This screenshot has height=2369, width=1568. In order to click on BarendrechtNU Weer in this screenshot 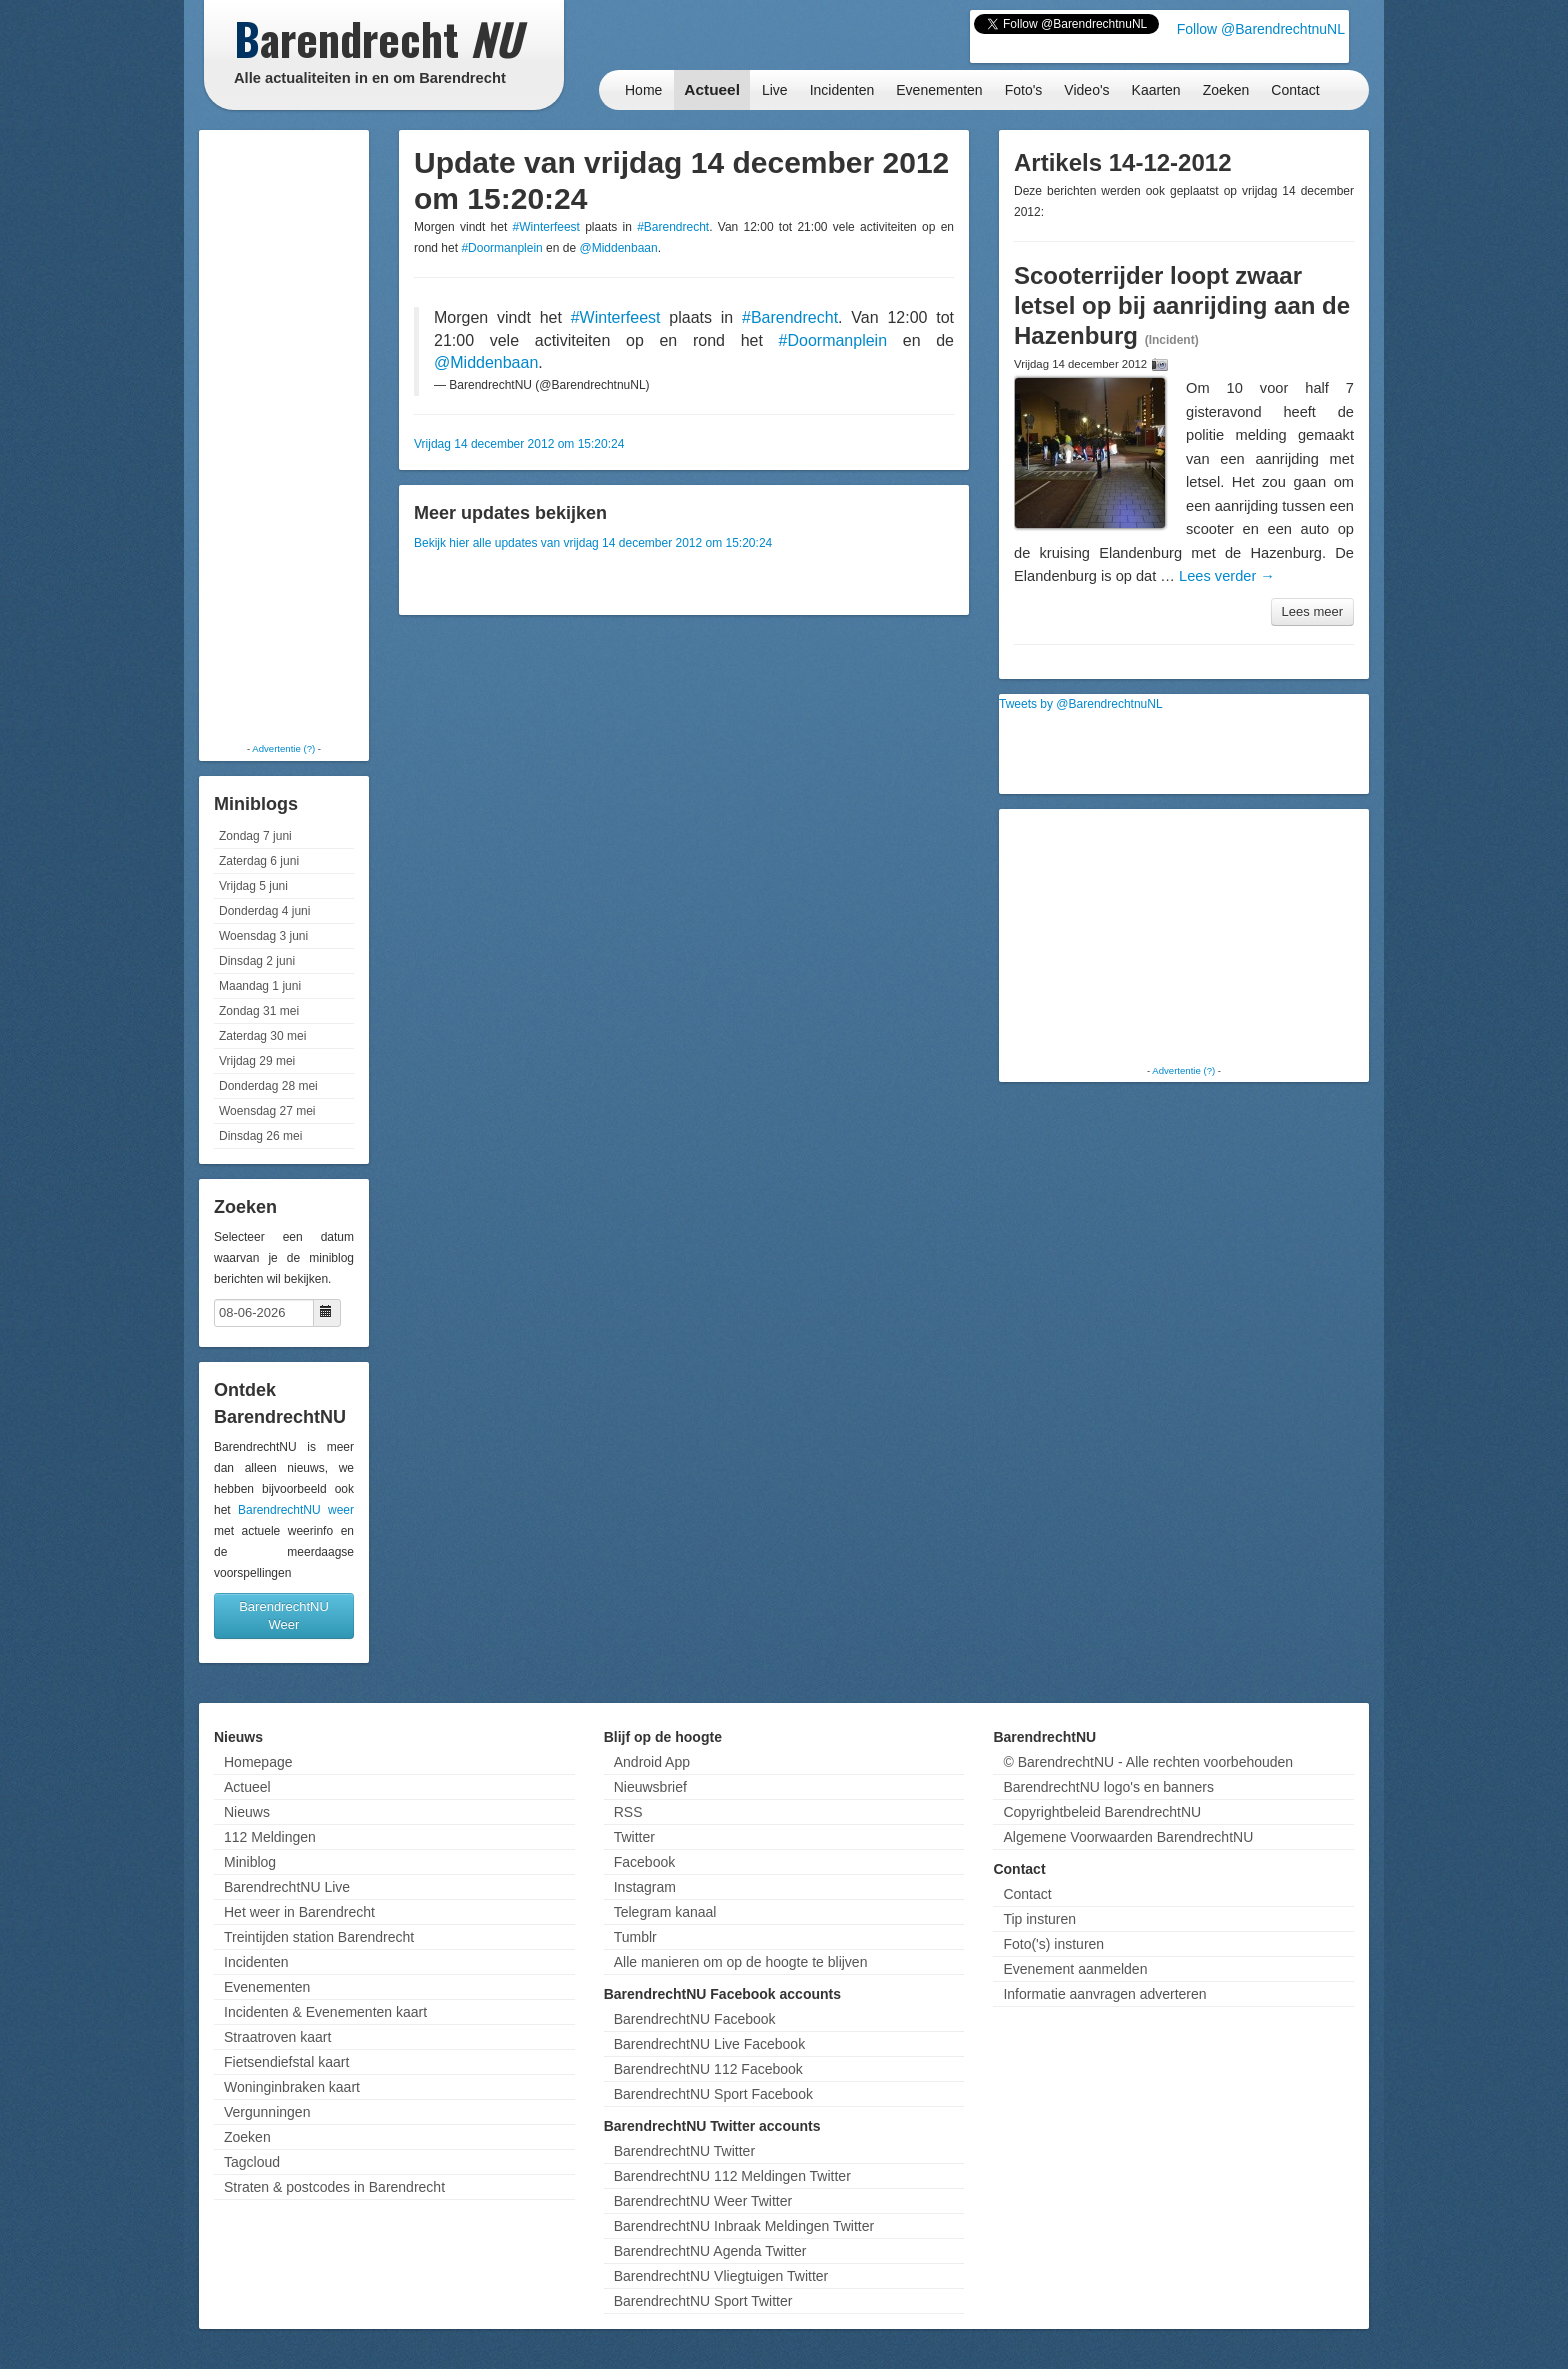, I will do `click(284, 1615)`.